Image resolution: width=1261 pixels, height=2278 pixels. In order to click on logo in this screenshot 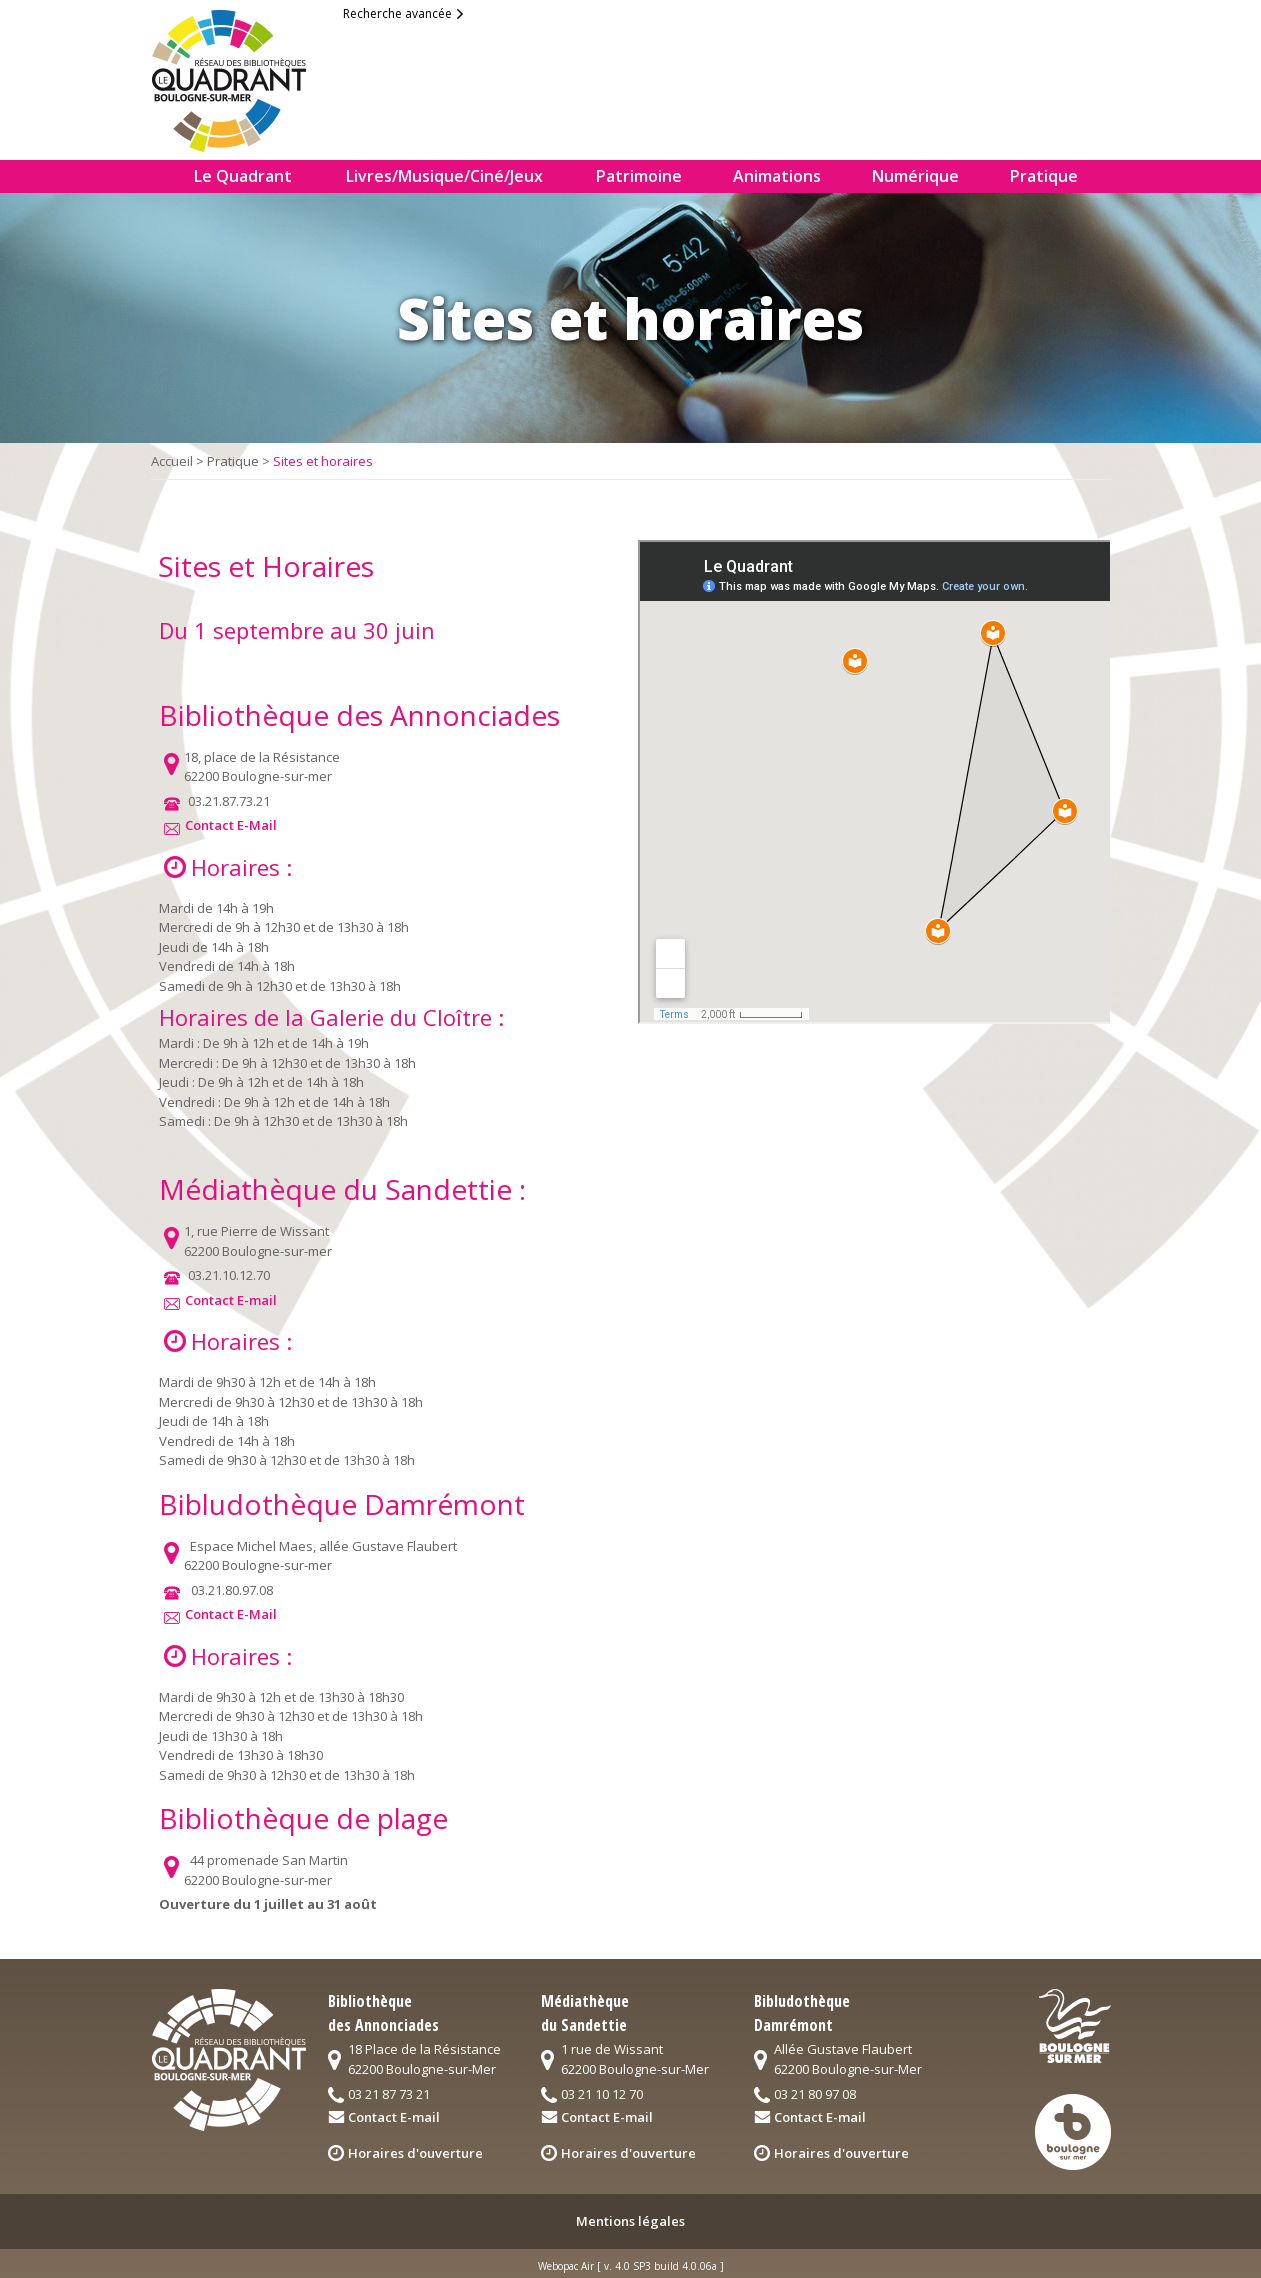, I will do `click(245, 76)`.